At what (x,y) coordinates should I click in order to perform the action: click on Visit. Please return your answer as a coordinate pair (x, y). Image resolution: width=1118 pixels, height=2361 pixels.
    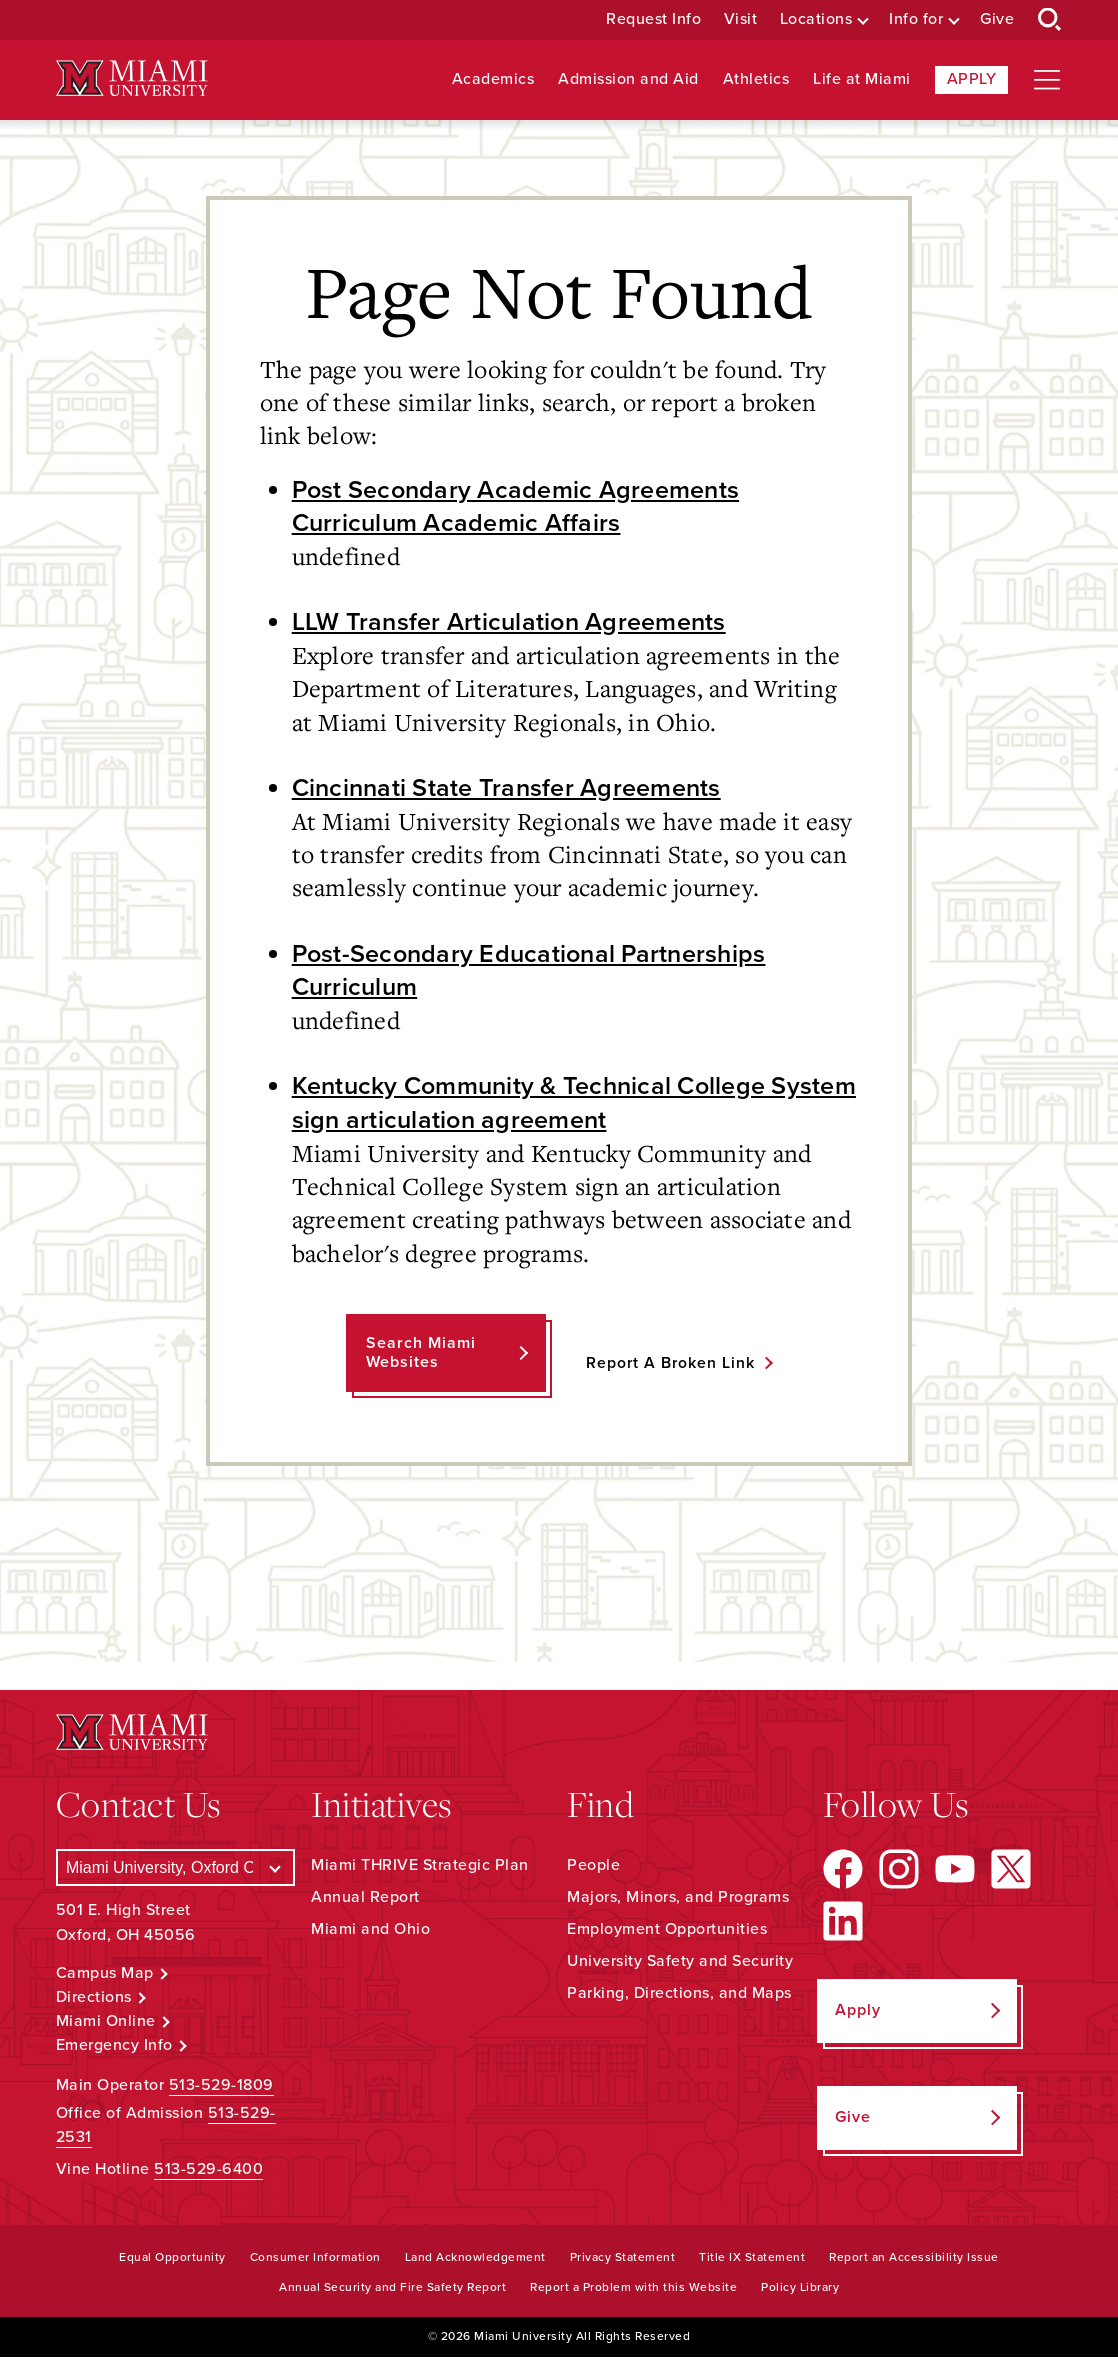
    Looking at the image, I should click on (741, 19).